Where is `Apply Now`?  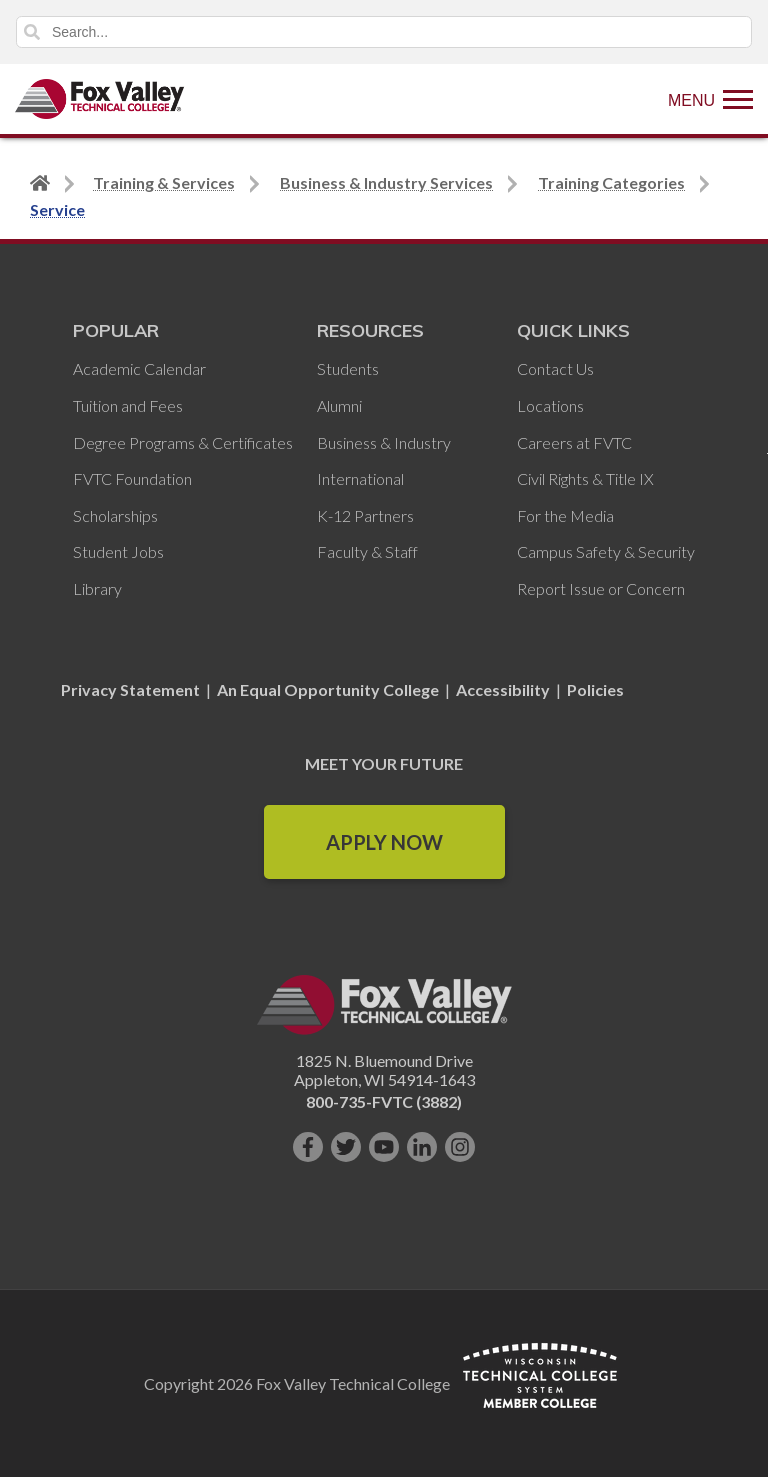 Apply Now is located at coordinates (384, 842).